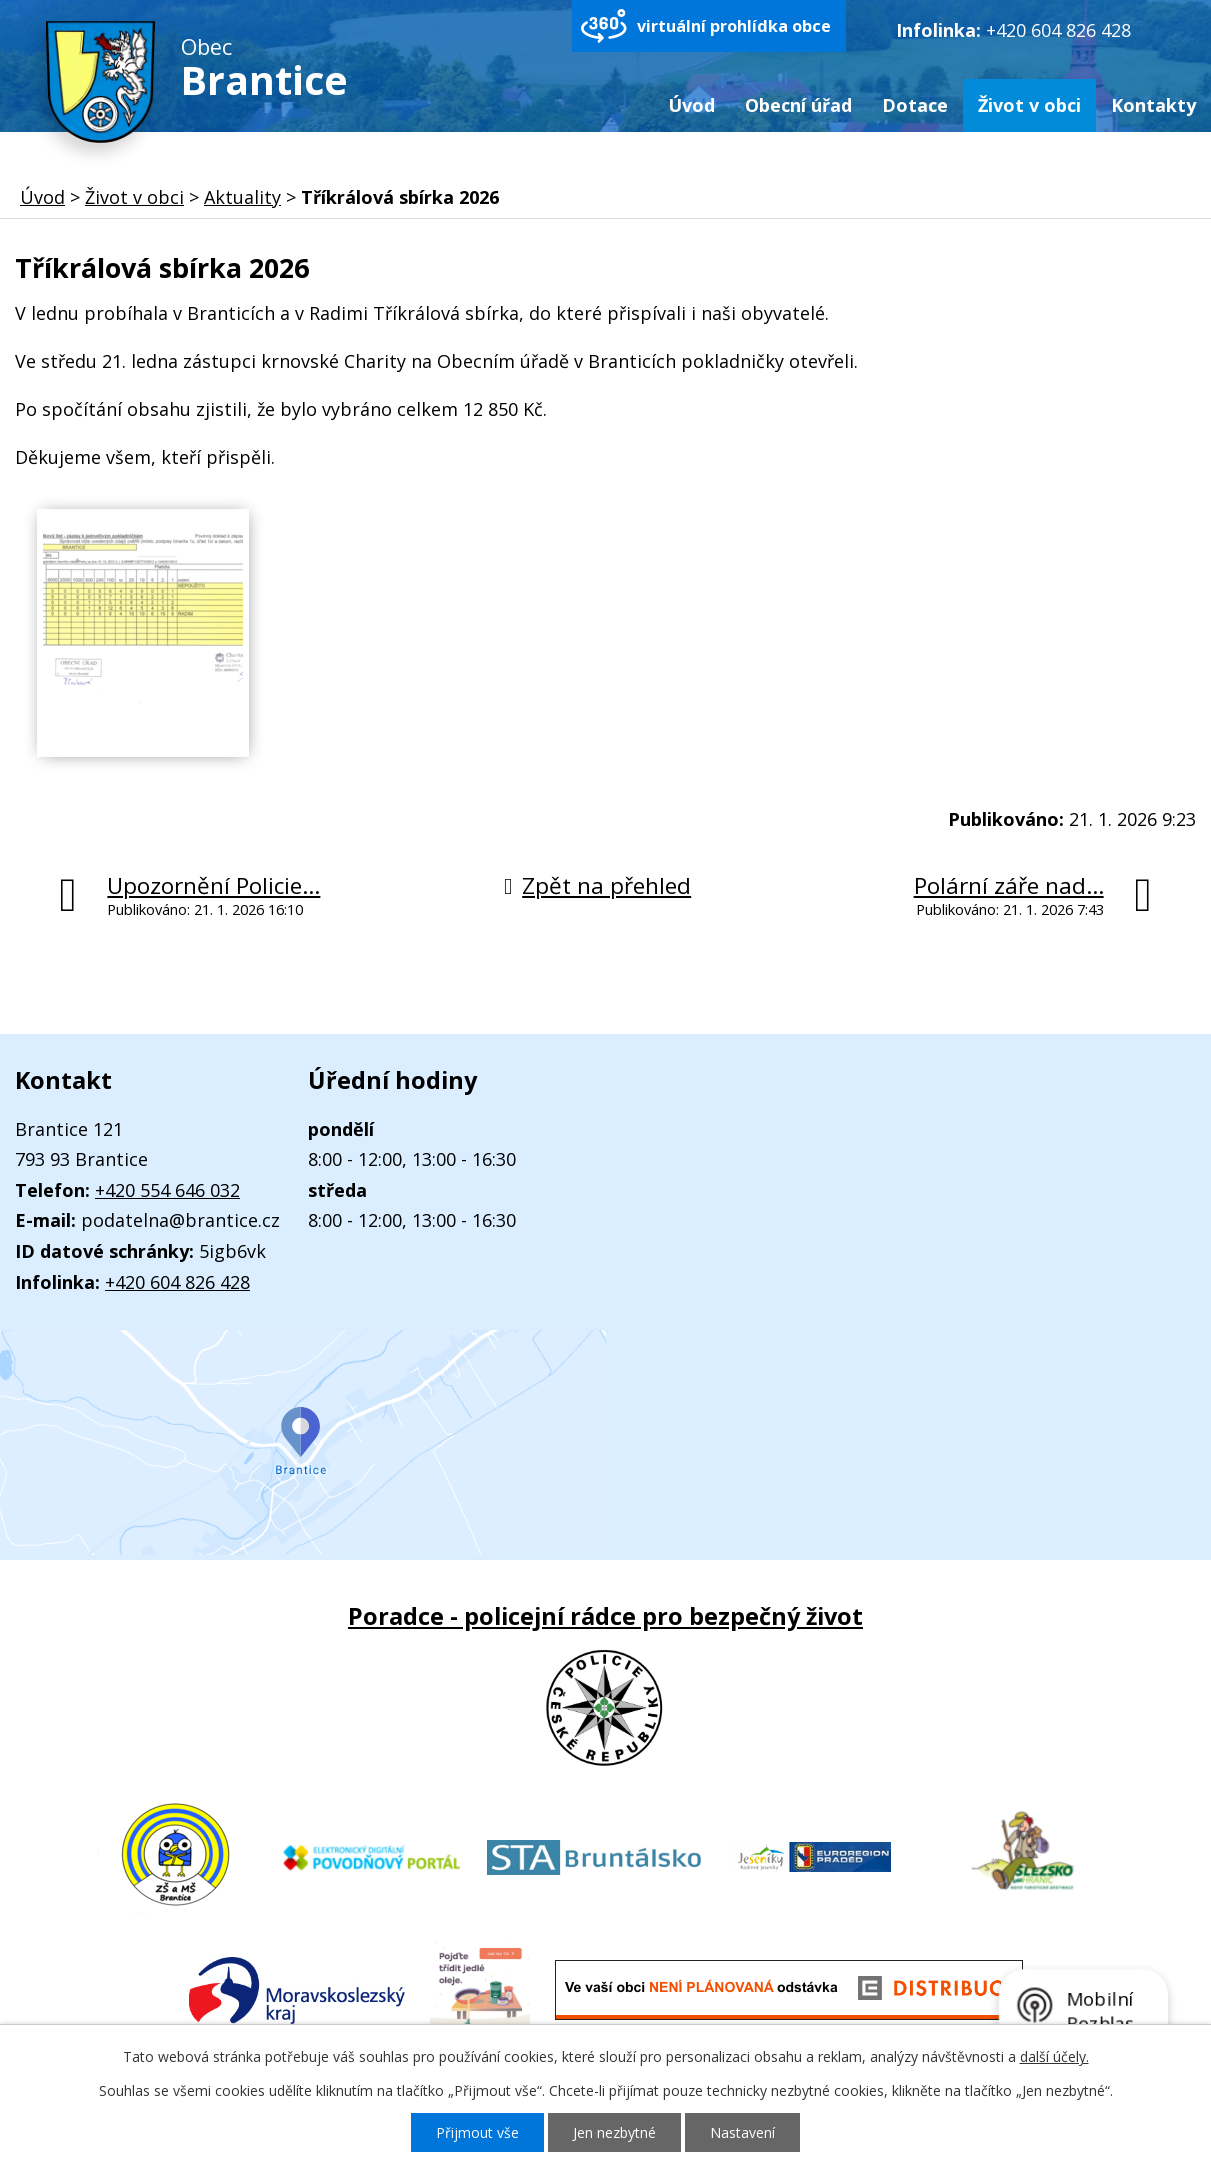 This screenshot has height=2162, width=1211. Describe the element at coordinates (1153, 105) in the screenshot. I see `Kontakty` at that location.